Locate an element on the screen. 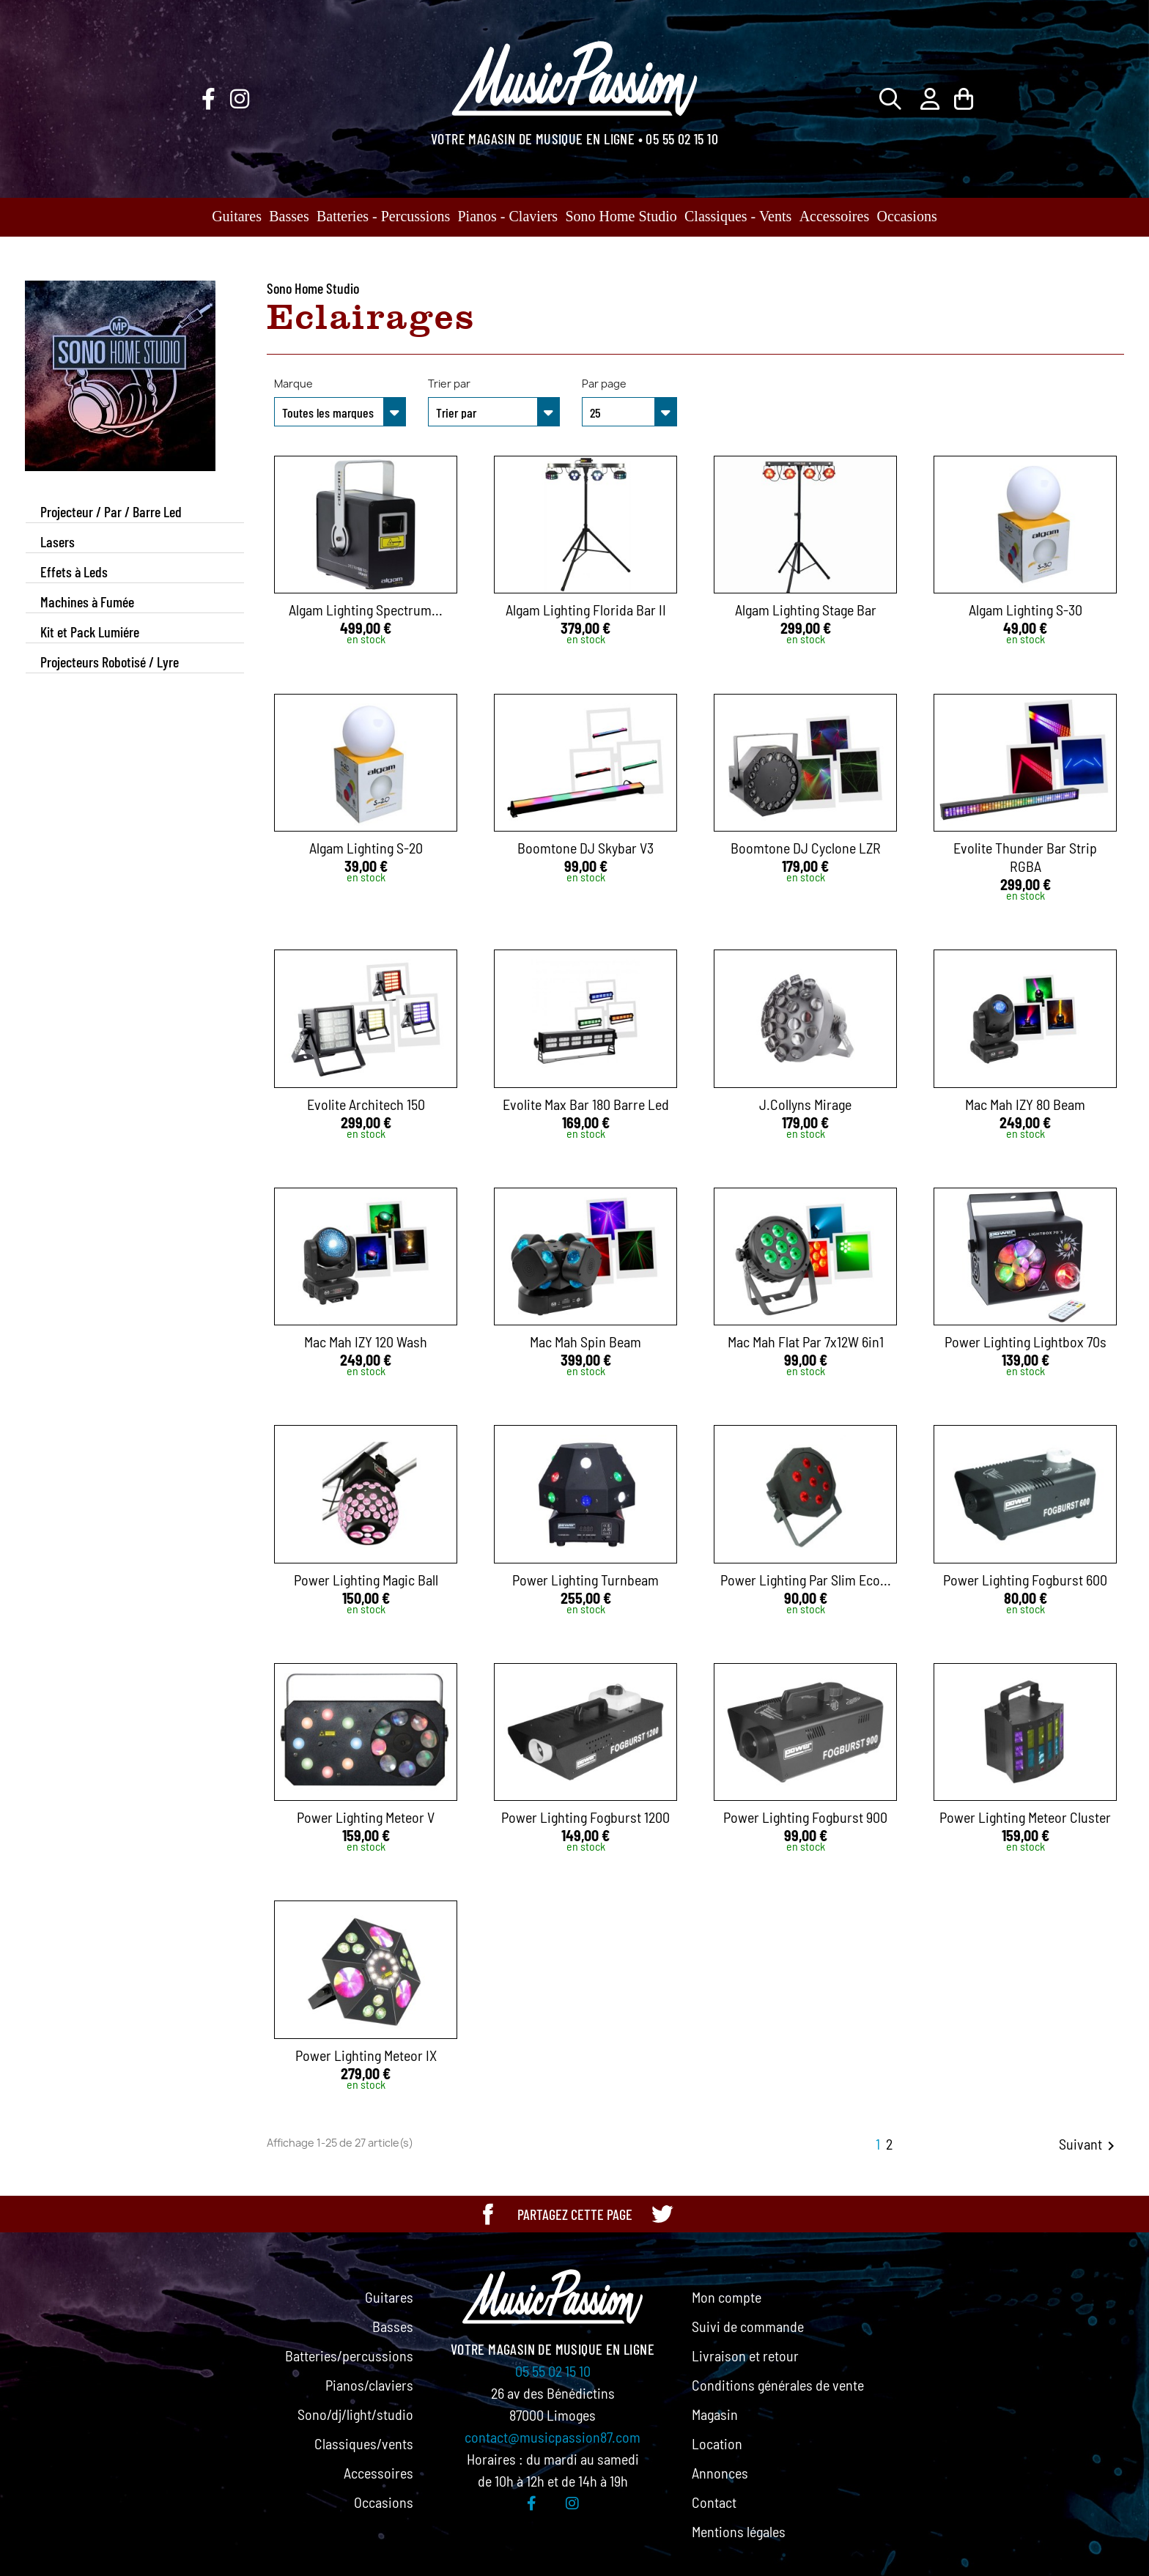 This screenshot has height=2576, width=1149. Lasers is located at coordinates (57, 541).